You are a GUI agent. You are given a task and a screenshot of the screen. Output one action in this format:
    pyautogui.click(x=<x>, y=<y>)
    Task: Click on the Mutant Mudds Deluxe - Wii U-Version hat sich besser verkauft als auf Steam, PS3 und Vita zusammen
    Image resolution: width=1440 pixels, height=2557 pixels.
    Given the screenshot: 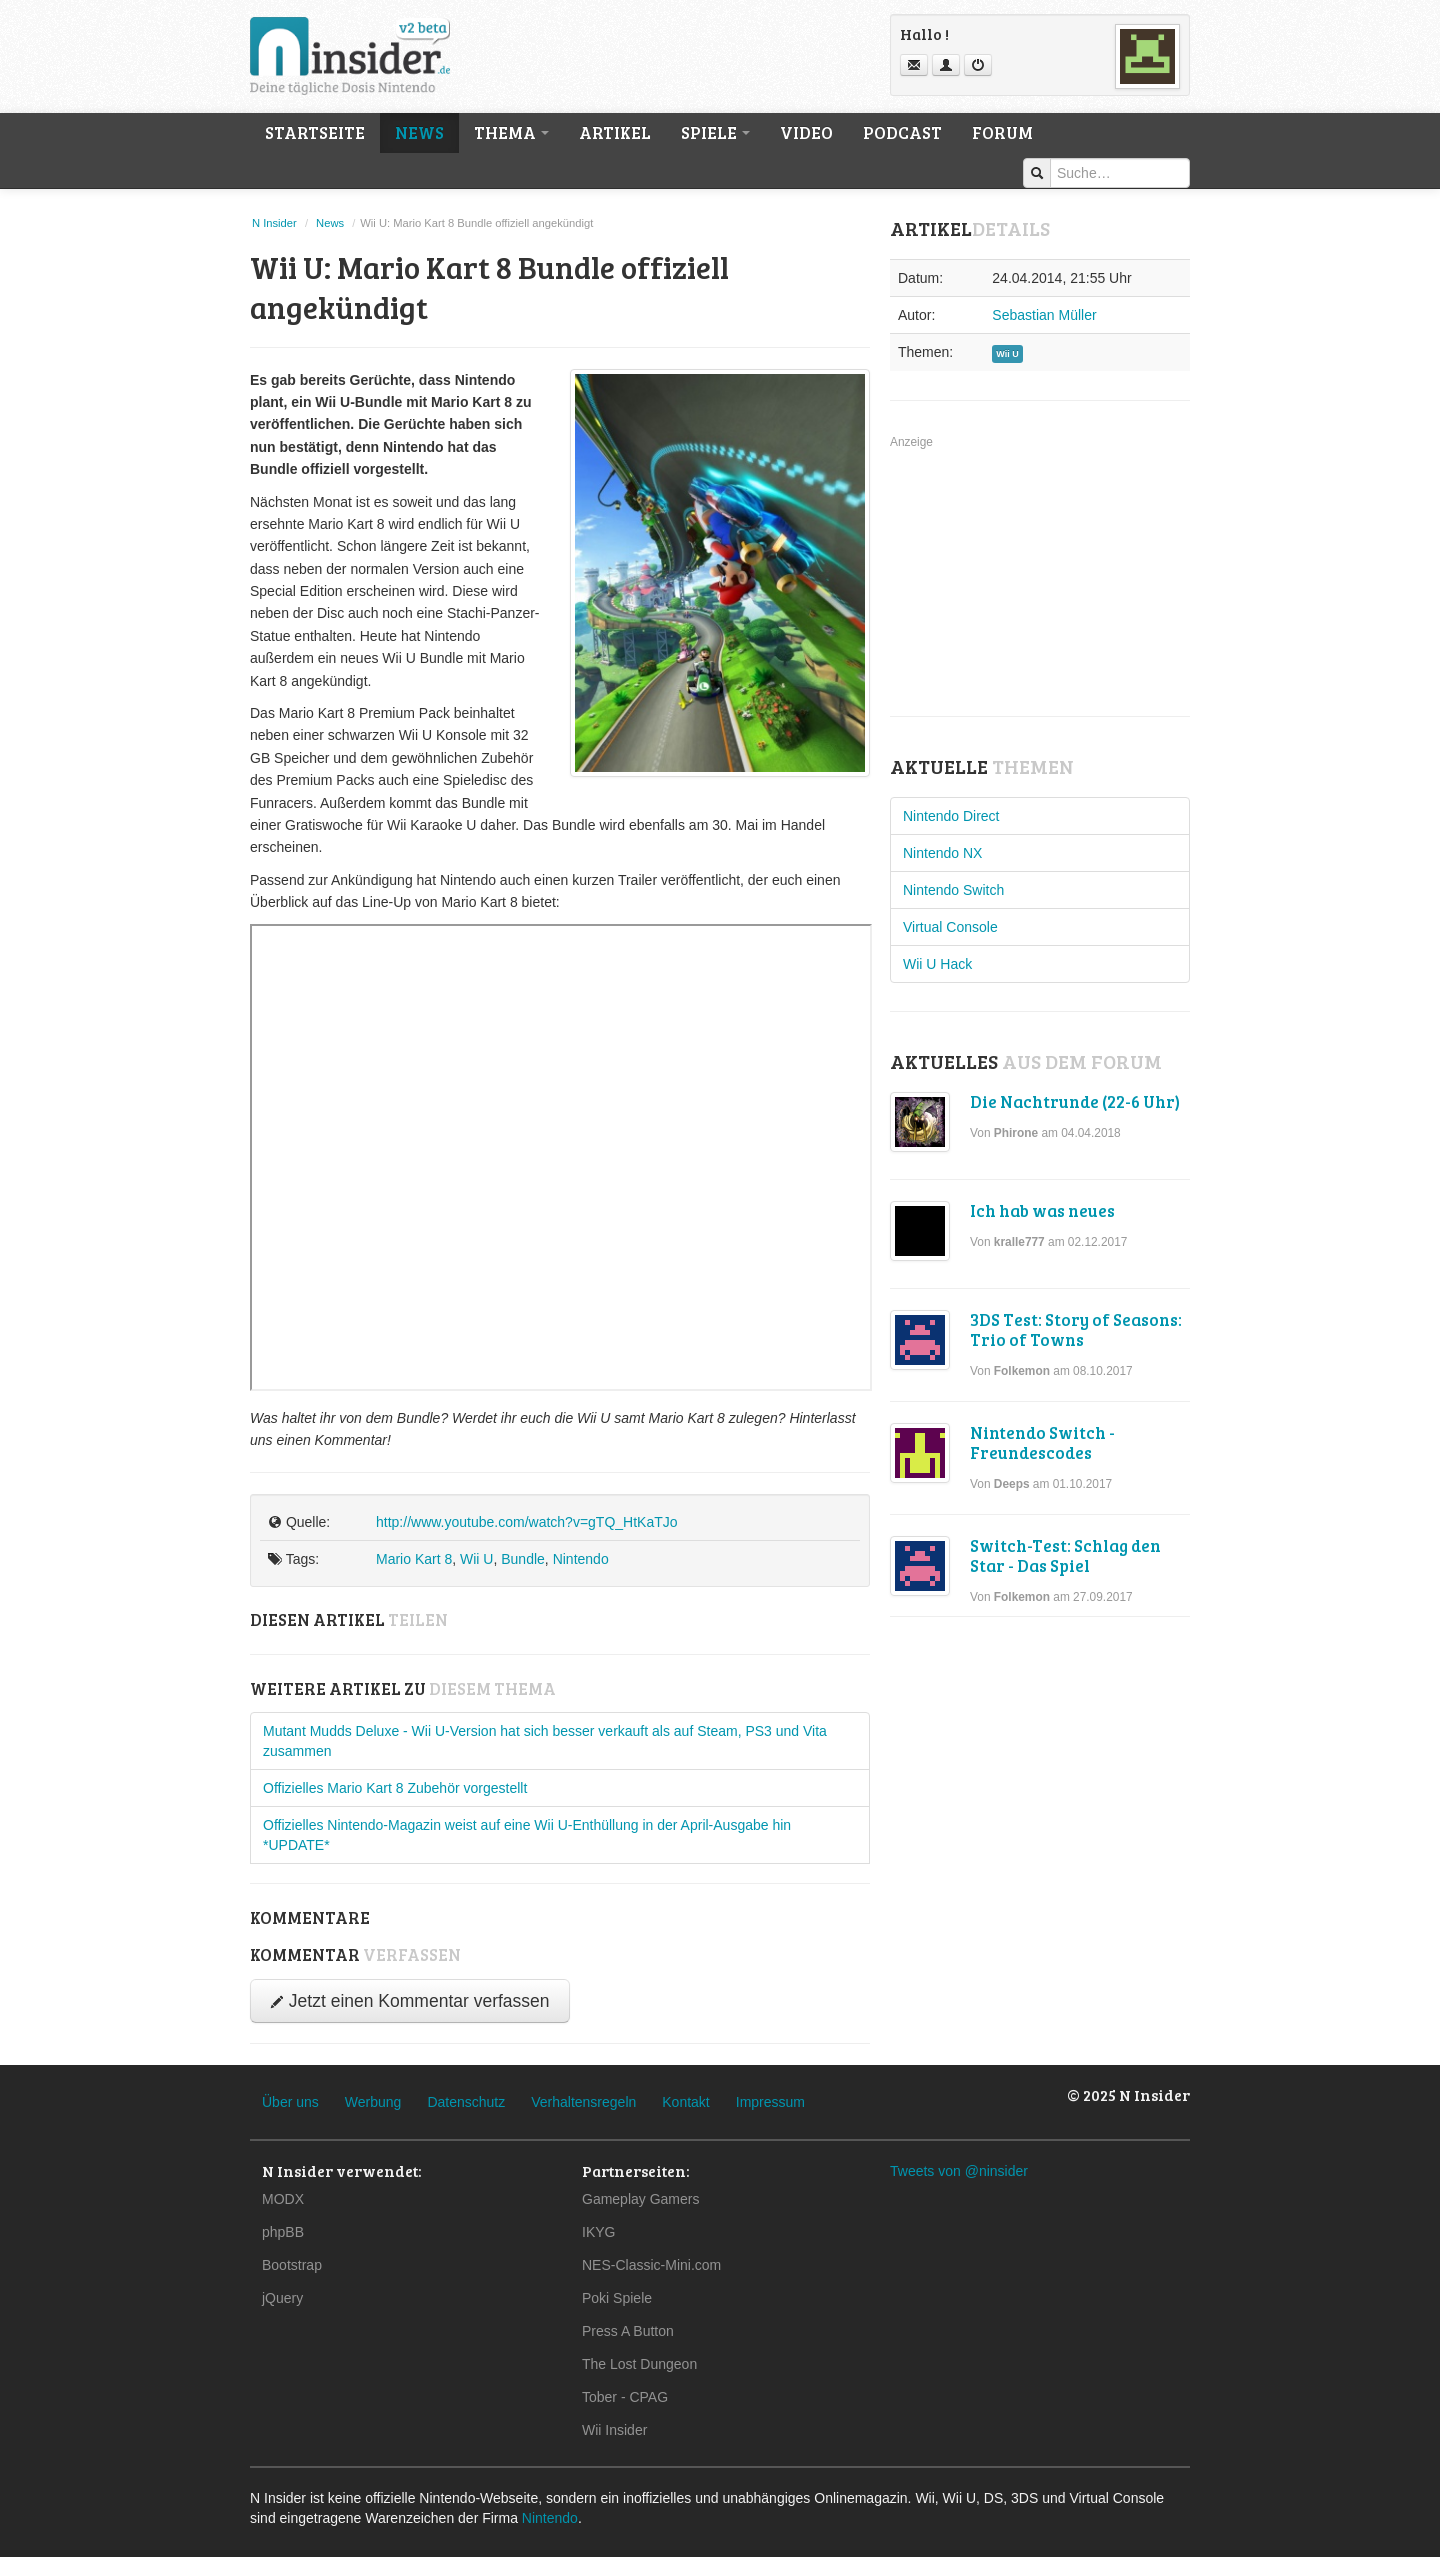 What is the action you would take?
    pyautogui.click(x=545, y=1741)
    